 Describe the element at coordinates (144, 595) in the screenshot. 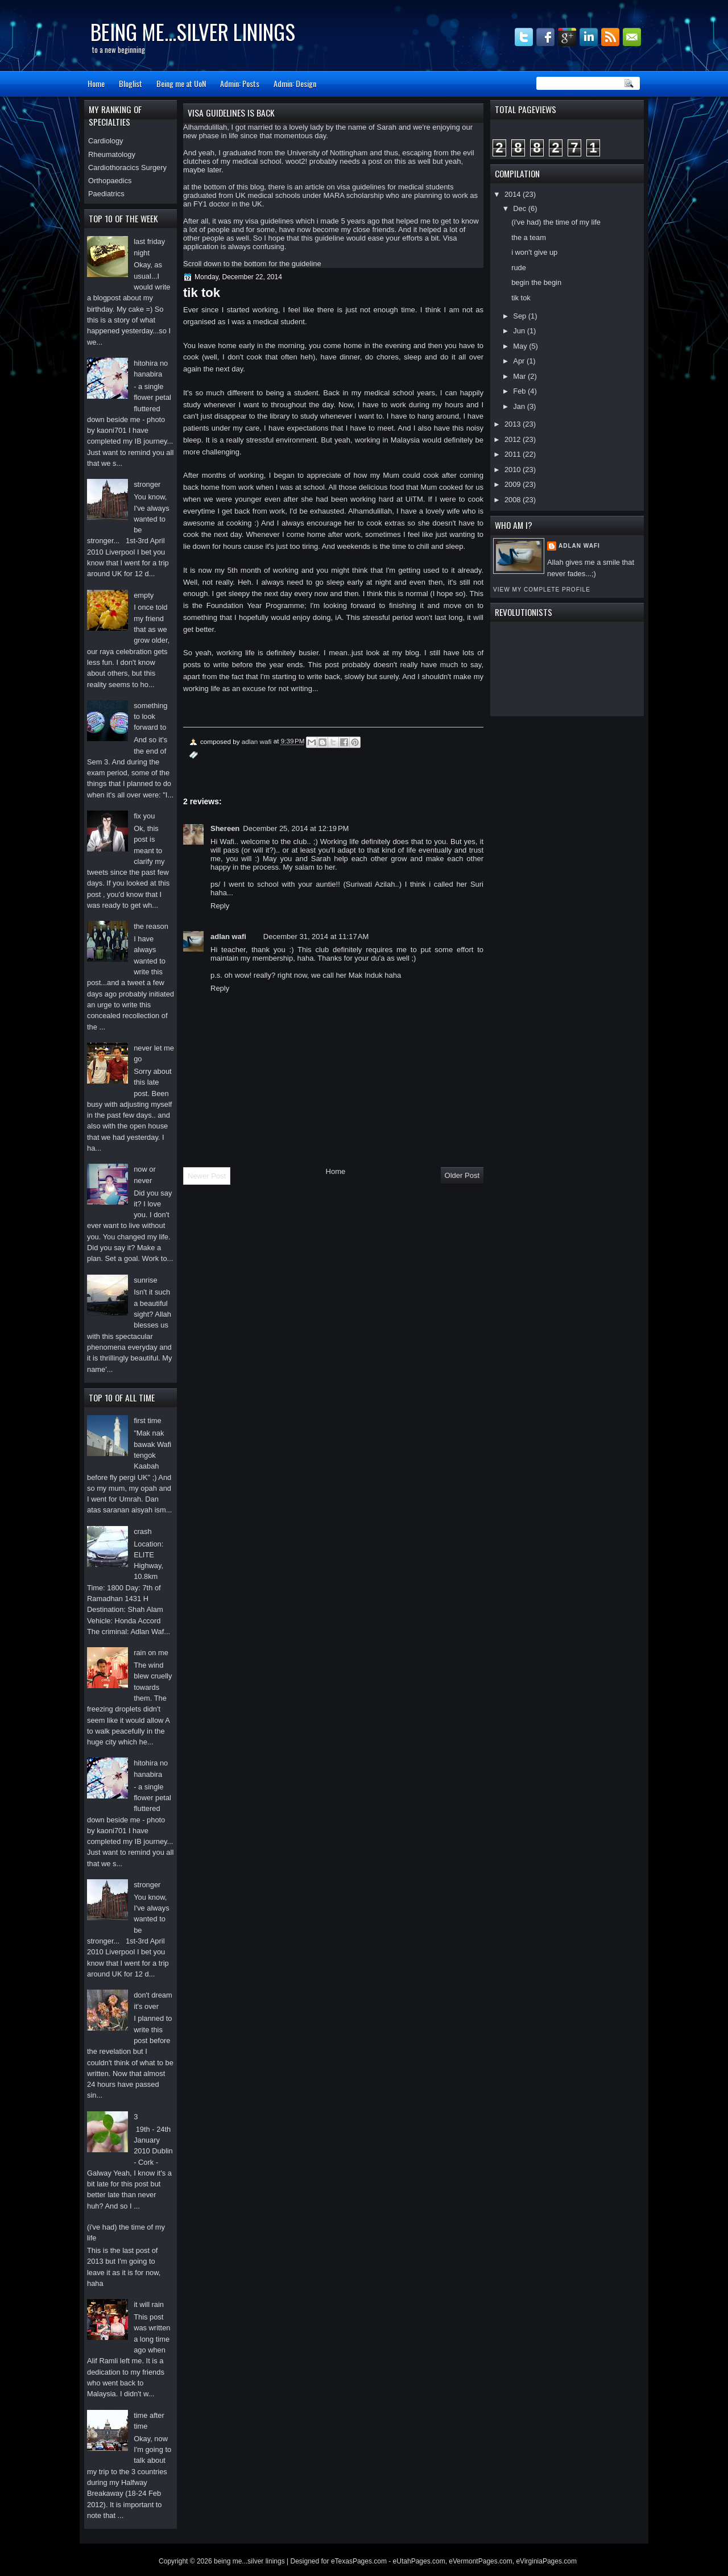

I see `empty` at that location.